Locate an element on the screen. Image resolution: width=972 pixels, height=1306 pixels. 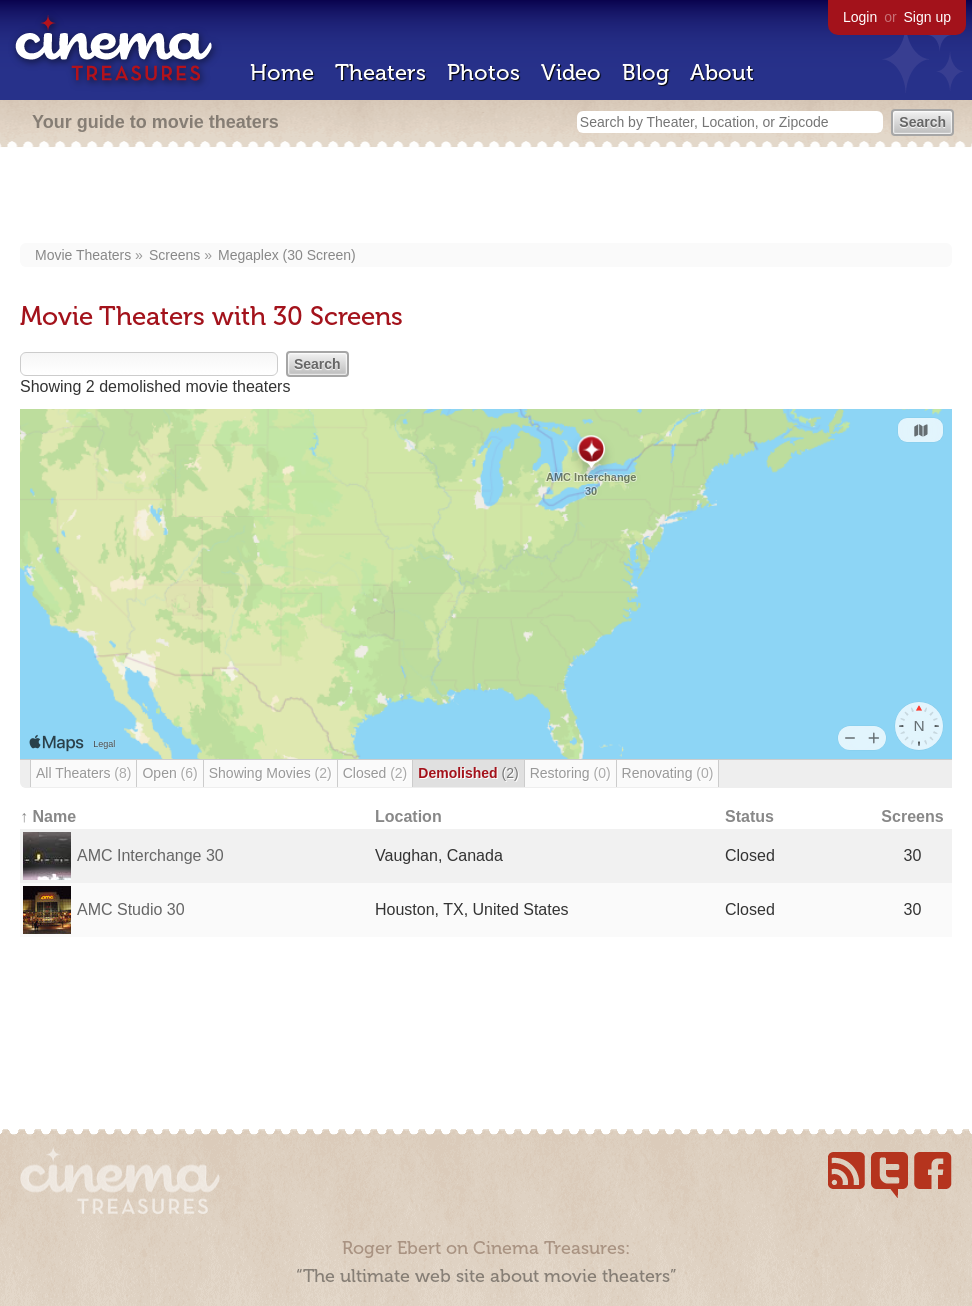
About is located at coordinates (722, 72).